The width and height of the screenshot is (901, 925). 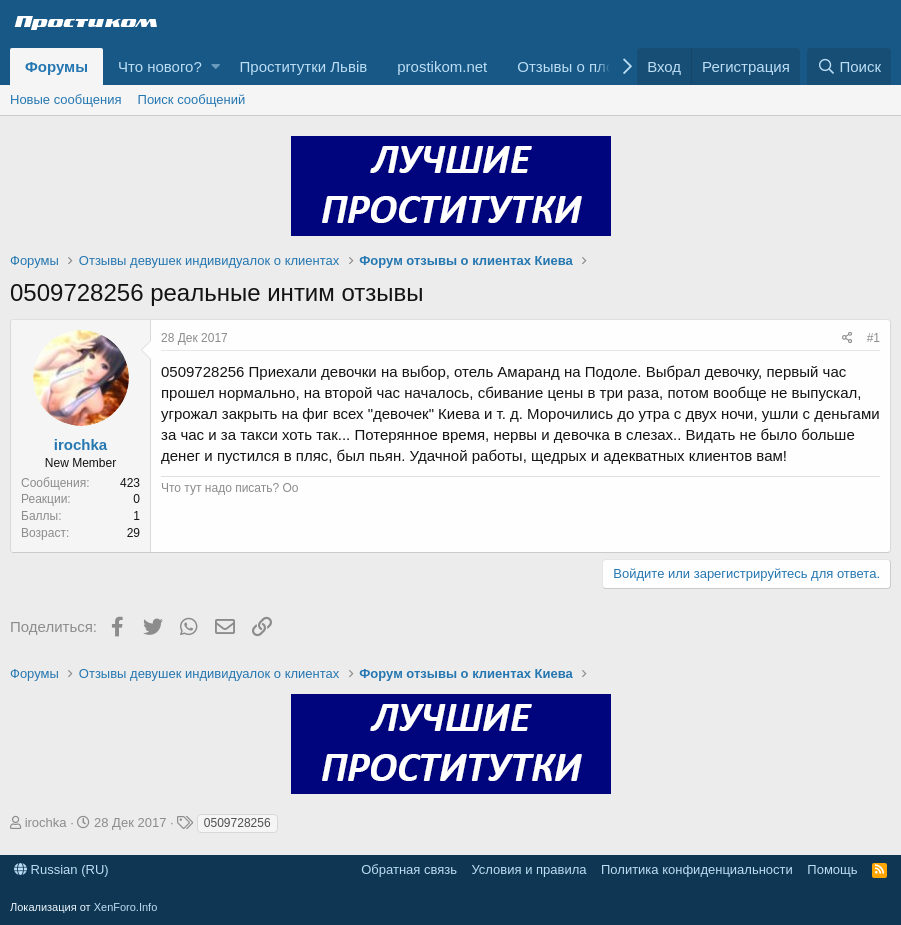 I want to click on Что нового?, so click(x=160, y=66).